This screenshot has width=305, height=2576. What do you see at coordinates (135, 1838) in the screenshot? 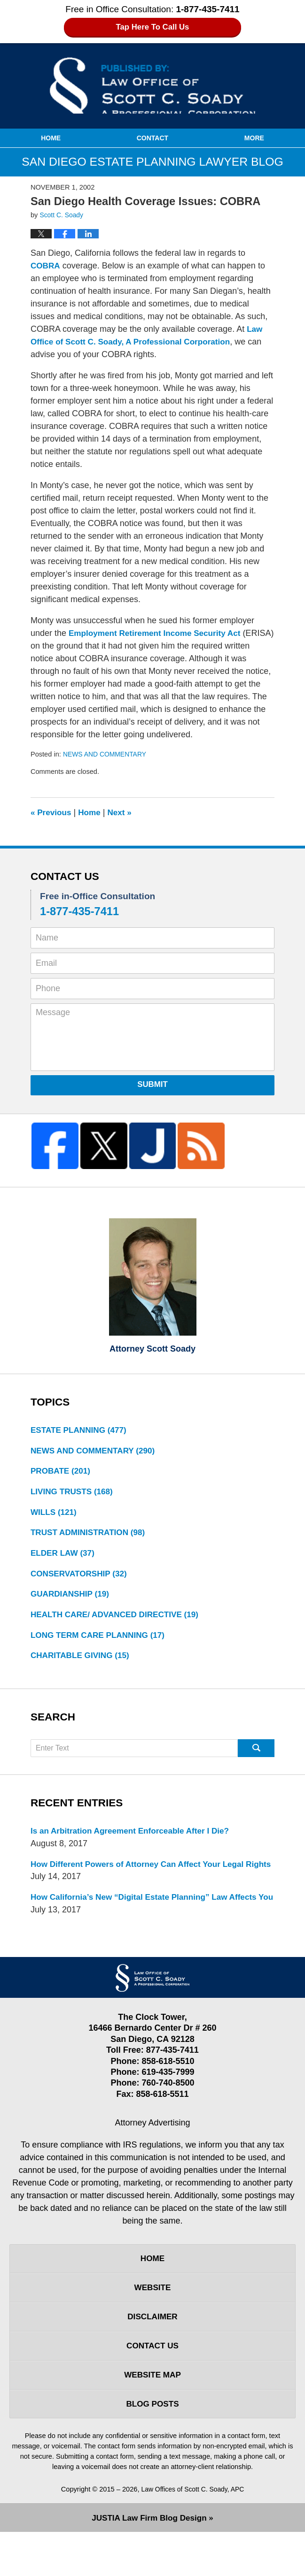
I see `Is an Arbitration Agreement Enforceable After I Die?` at bounding box center [135, 1838].